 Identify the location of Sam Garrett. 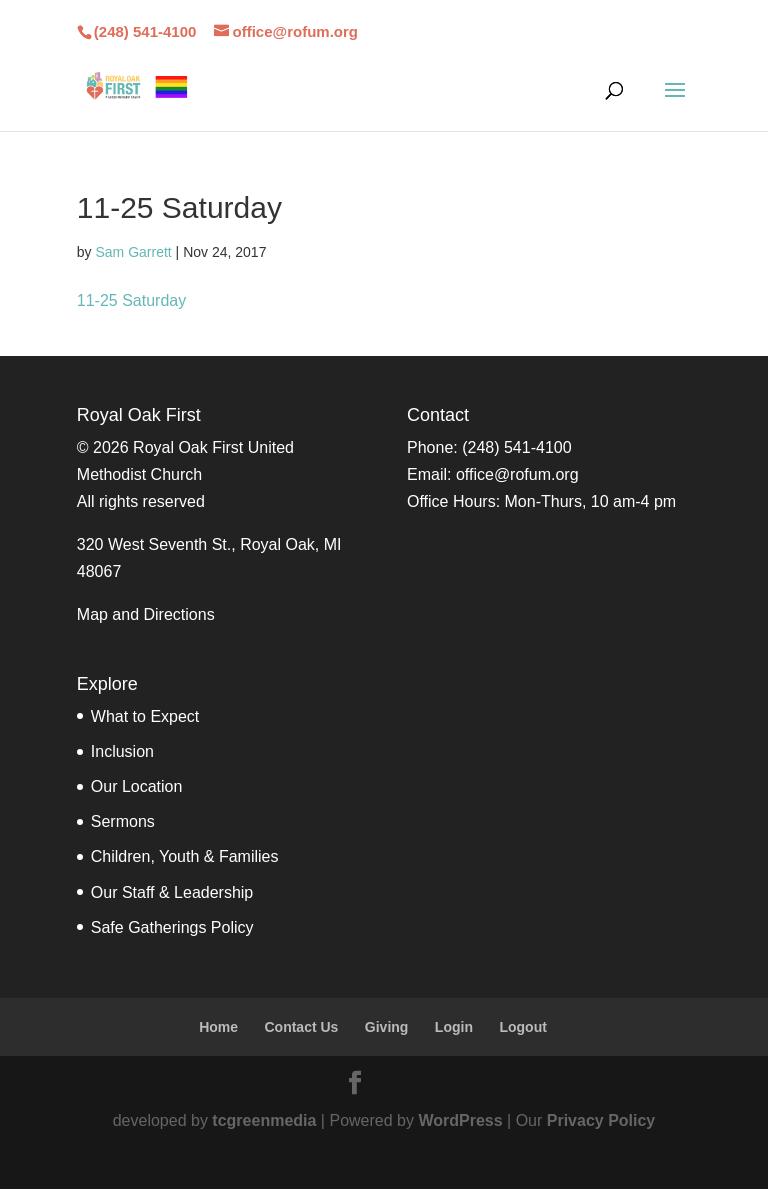
(133, 252).